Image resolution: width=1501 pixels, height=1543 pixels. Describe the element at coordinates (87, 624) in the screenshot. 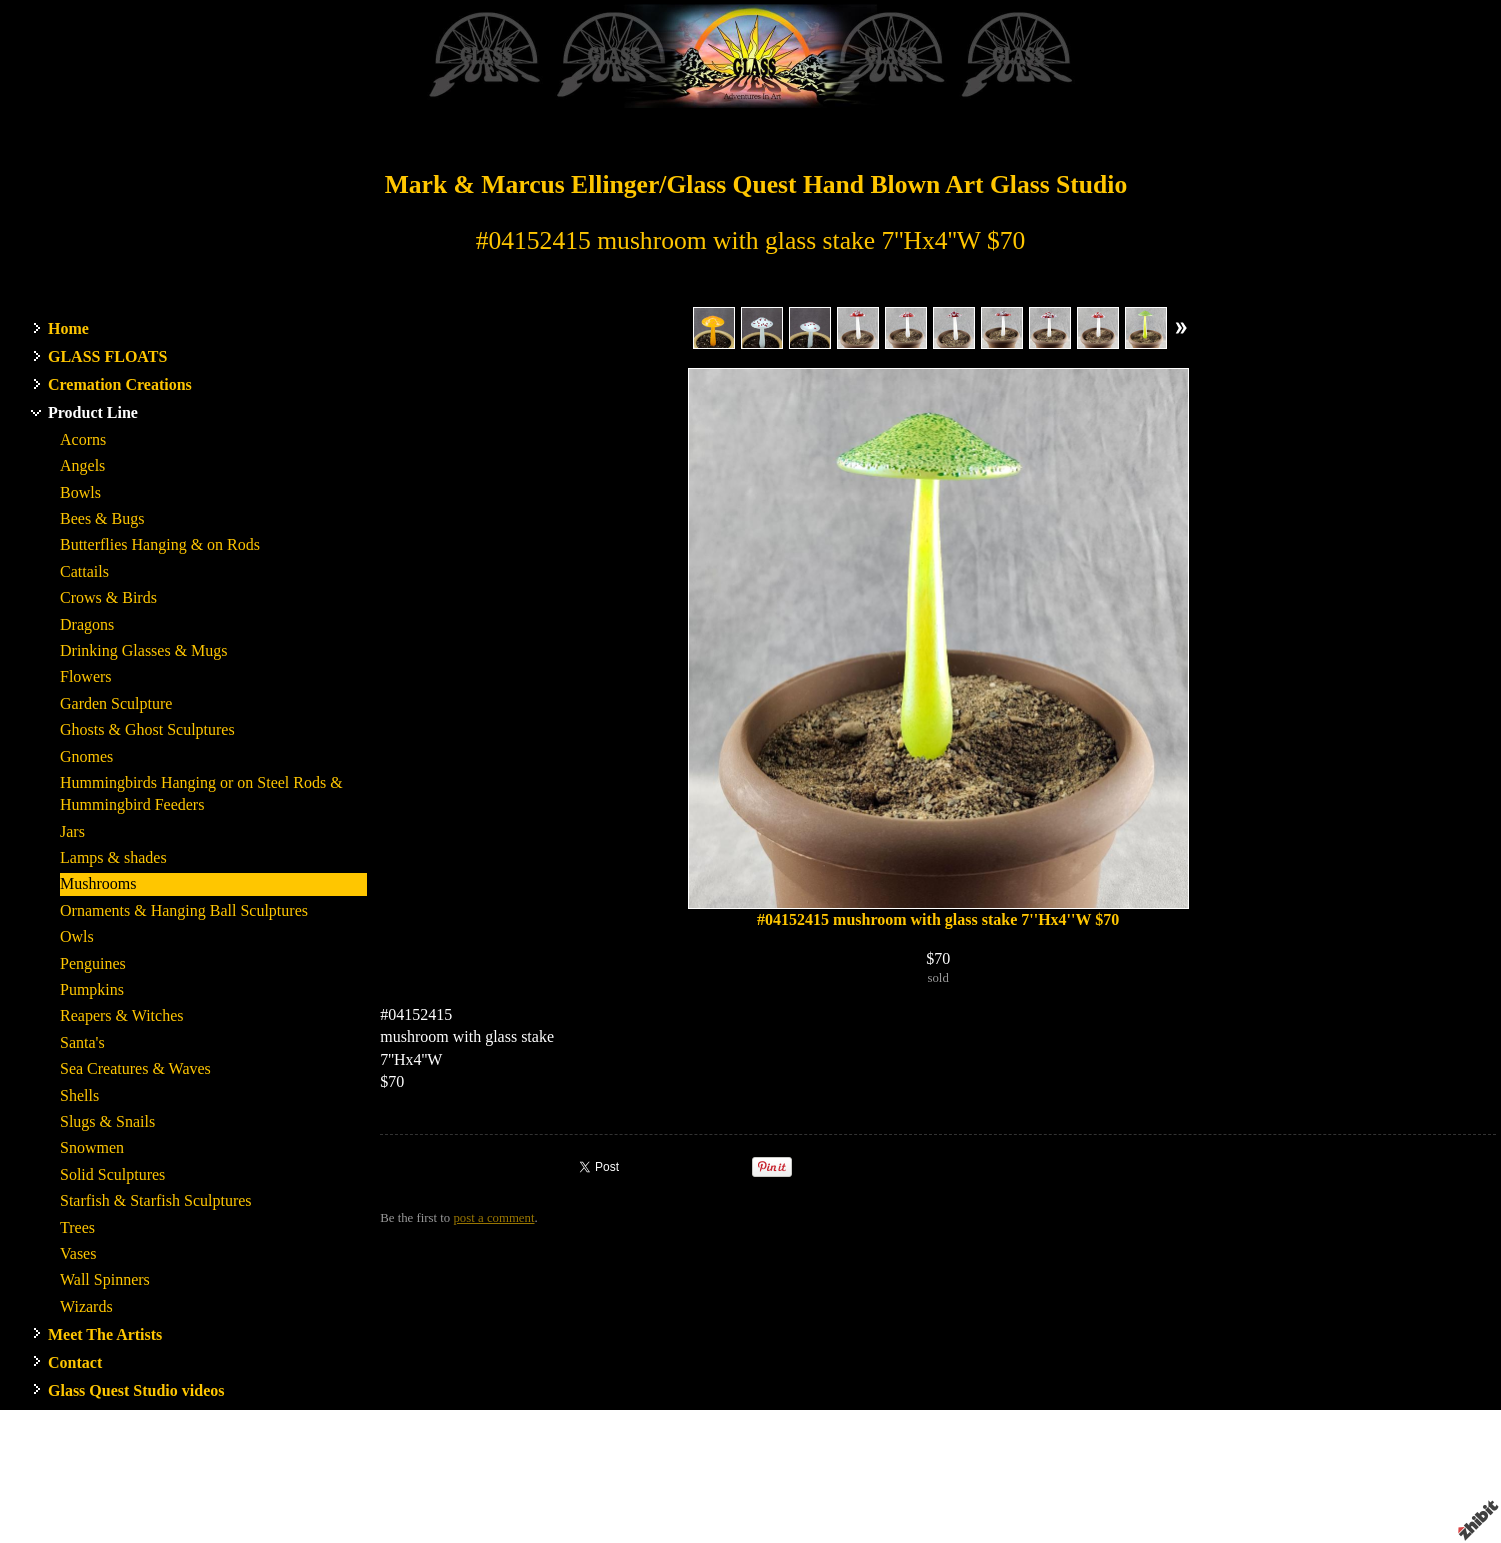

I see `Dragons` at that location.